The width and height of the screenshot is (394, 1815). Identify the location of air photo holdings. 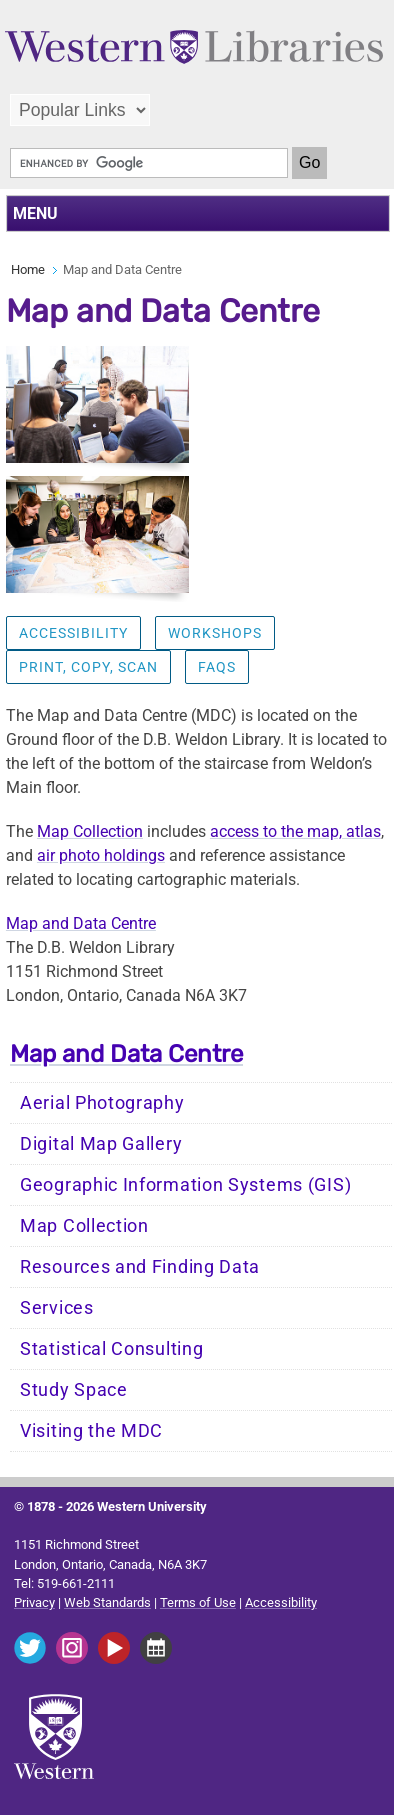
(101, 855).